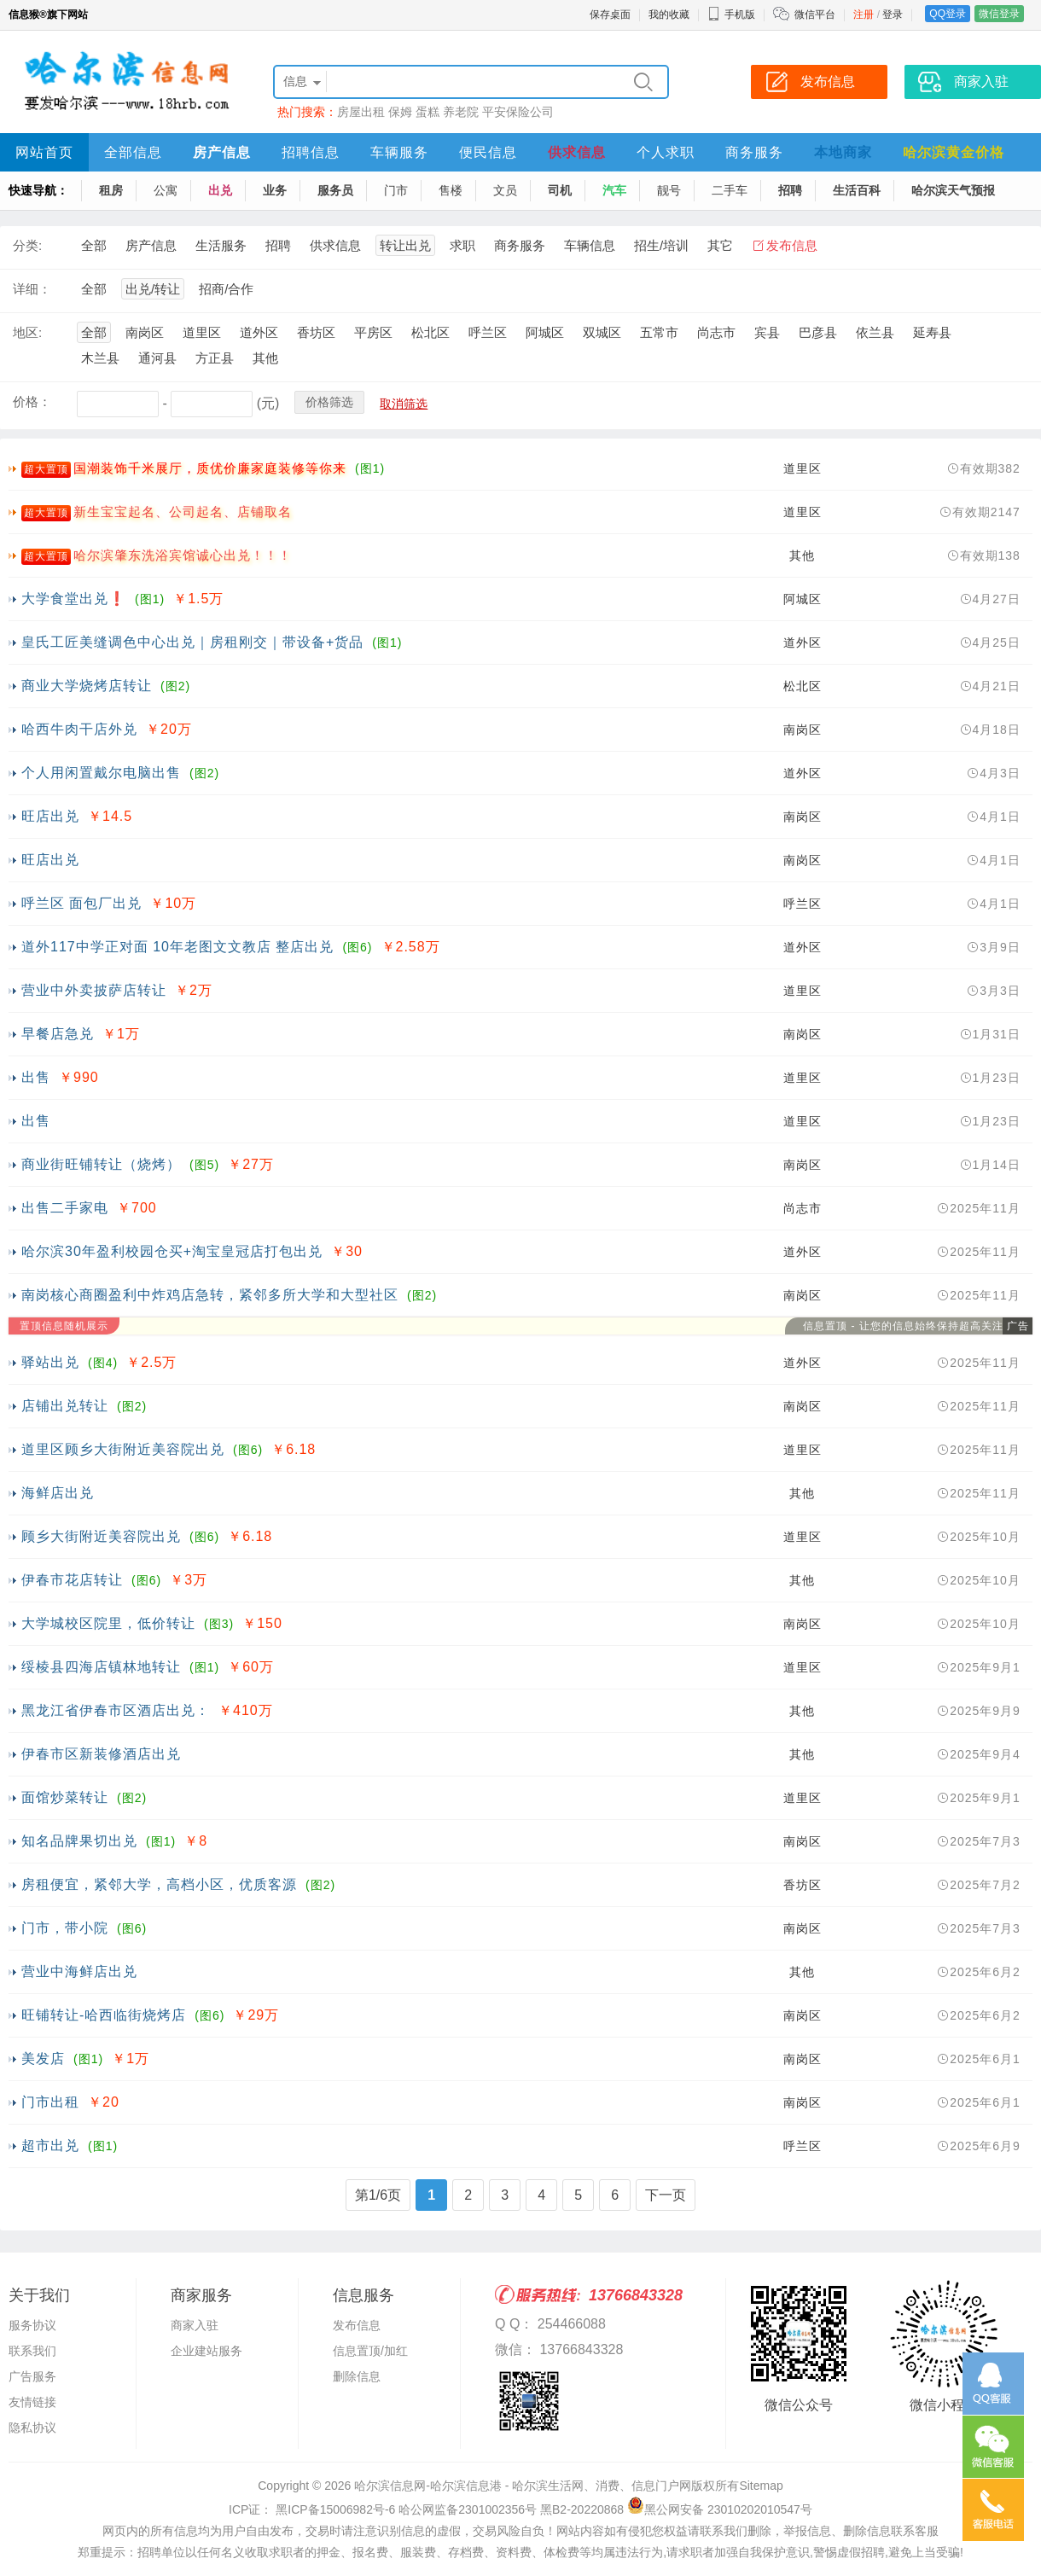  I want to click on 驿站出兑, so click(50, 1362).